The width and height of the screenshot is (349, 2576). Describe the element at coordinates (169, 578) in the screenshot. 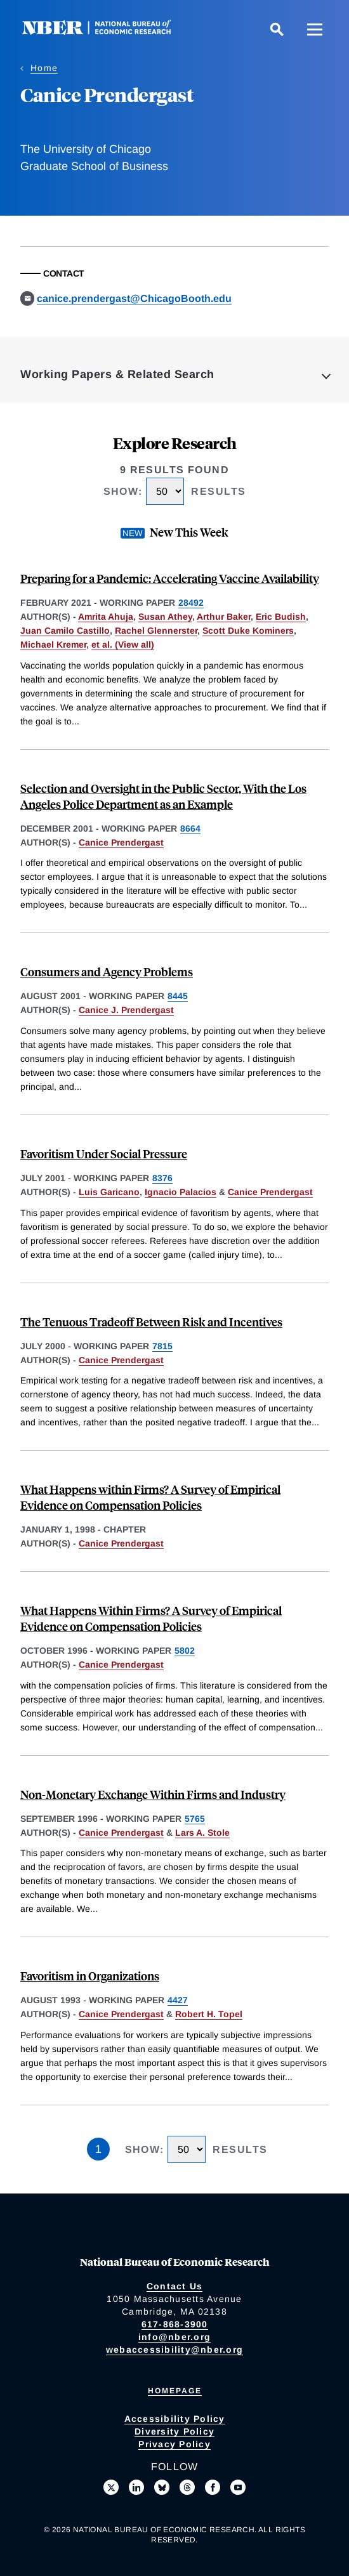

I see `Preparing for a Pandemic: Accelerating Vaccine Availability` at that location.